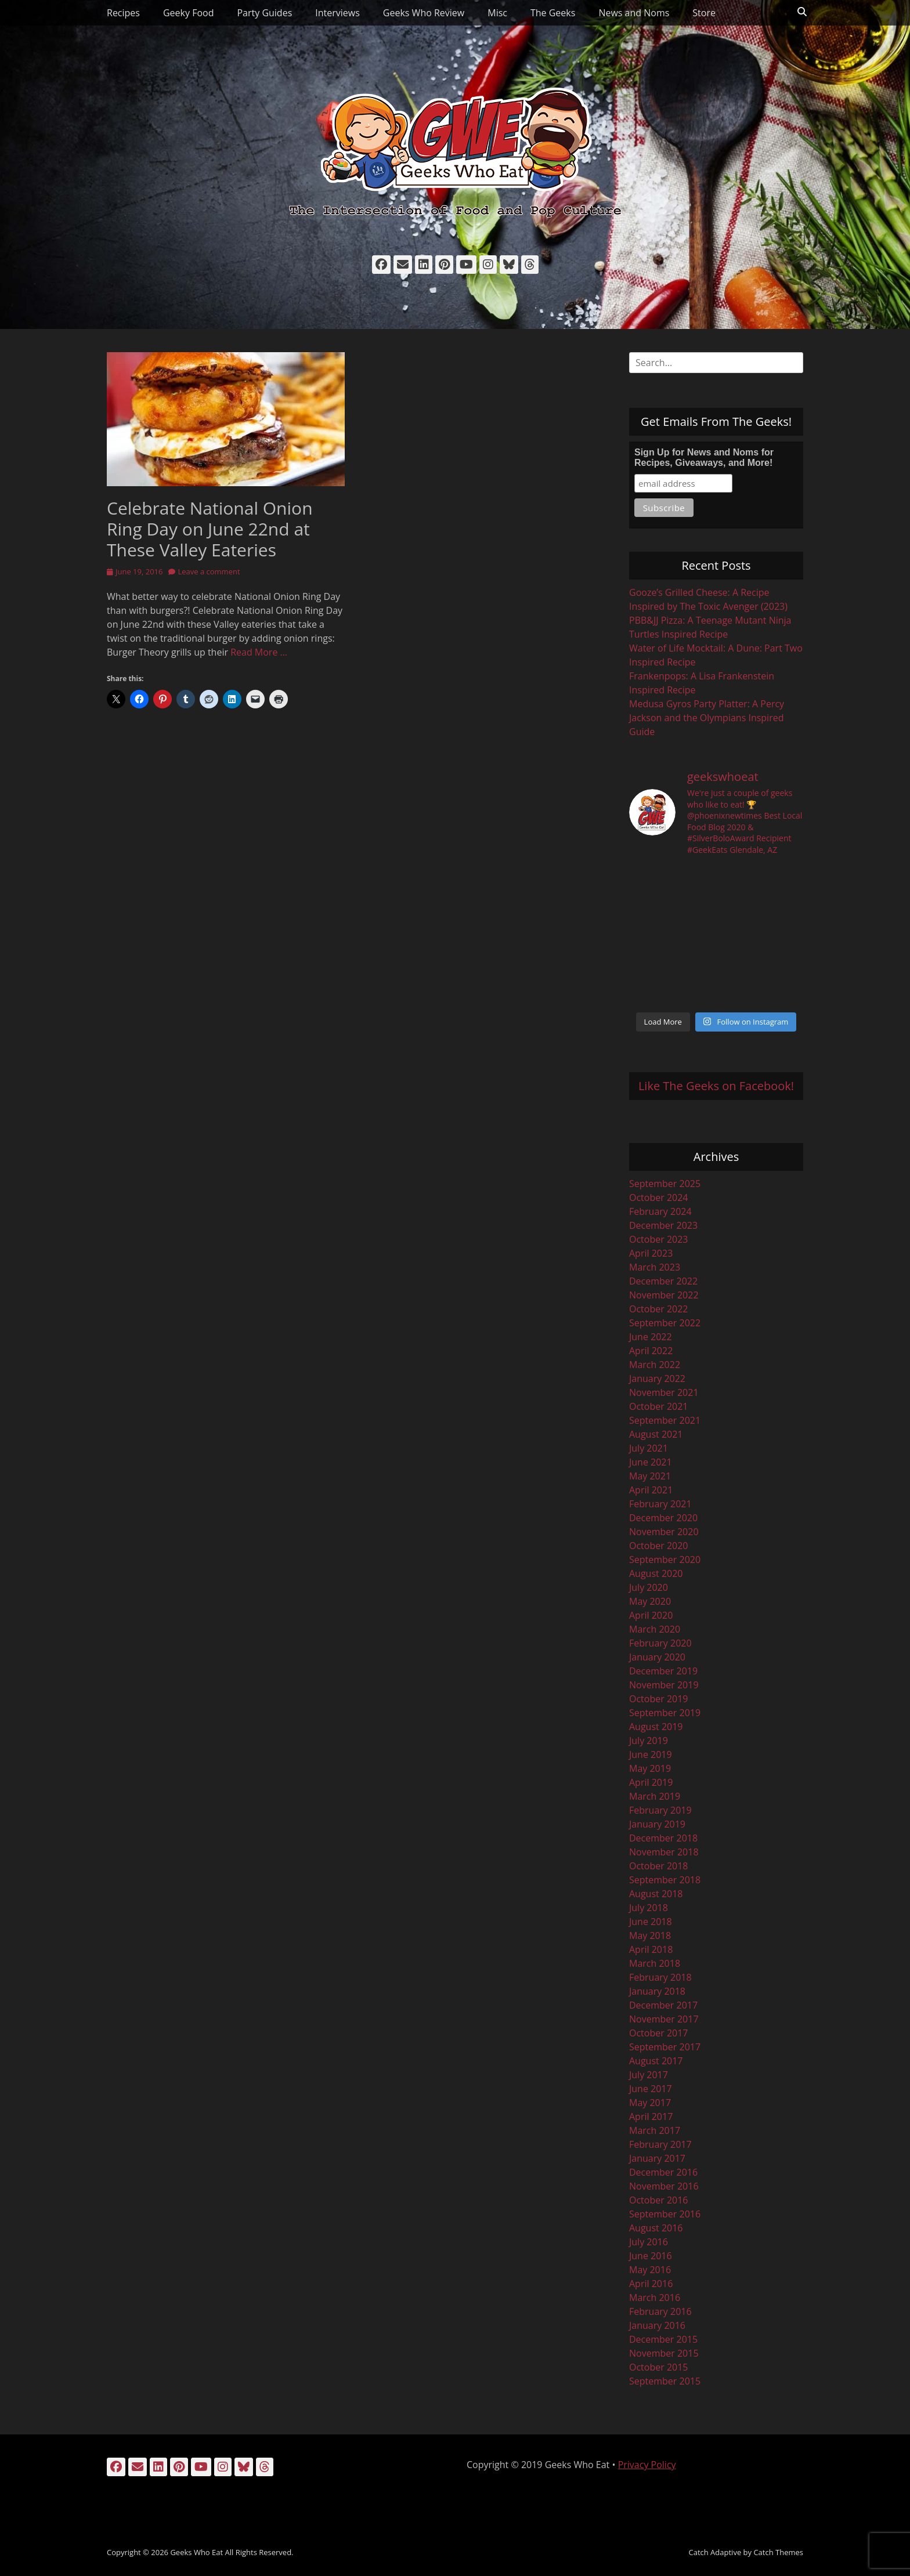 Image resolution: width=910 pixels, height=2576 pixels. What do you see at coordinates (648, 2241) in the screenshot?
I see `July 2016` at bounding box center [648, 2241].